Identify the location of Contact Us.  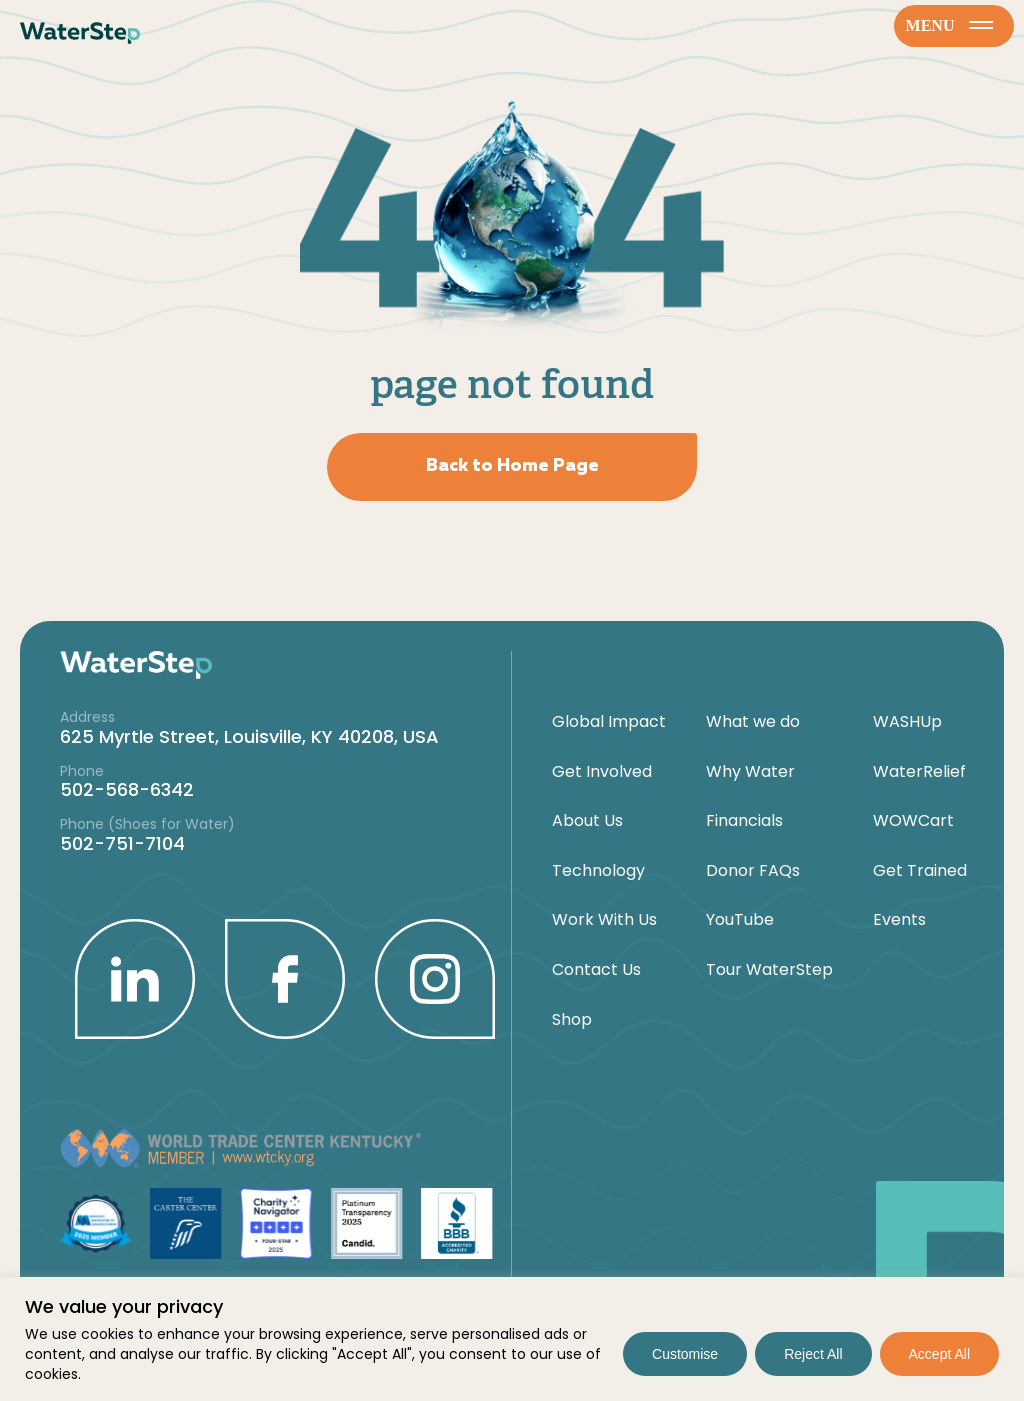
(596, 970).